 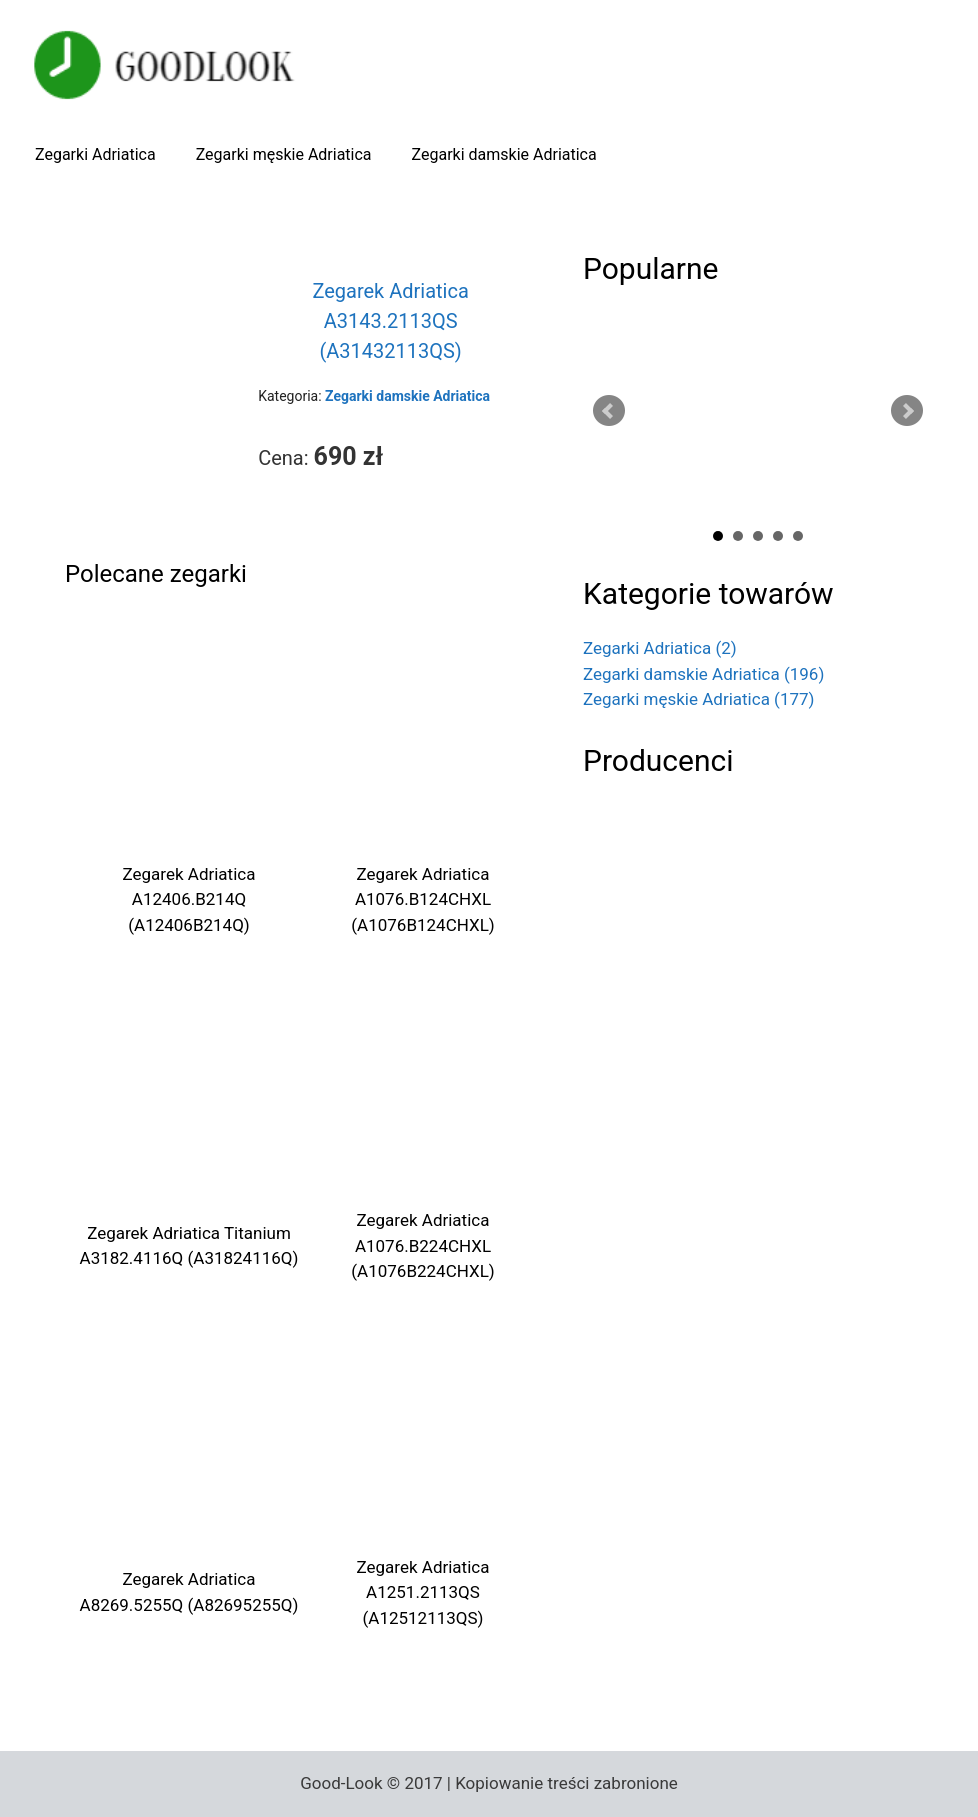 I want to click on Next, so click(x=907, y=411).